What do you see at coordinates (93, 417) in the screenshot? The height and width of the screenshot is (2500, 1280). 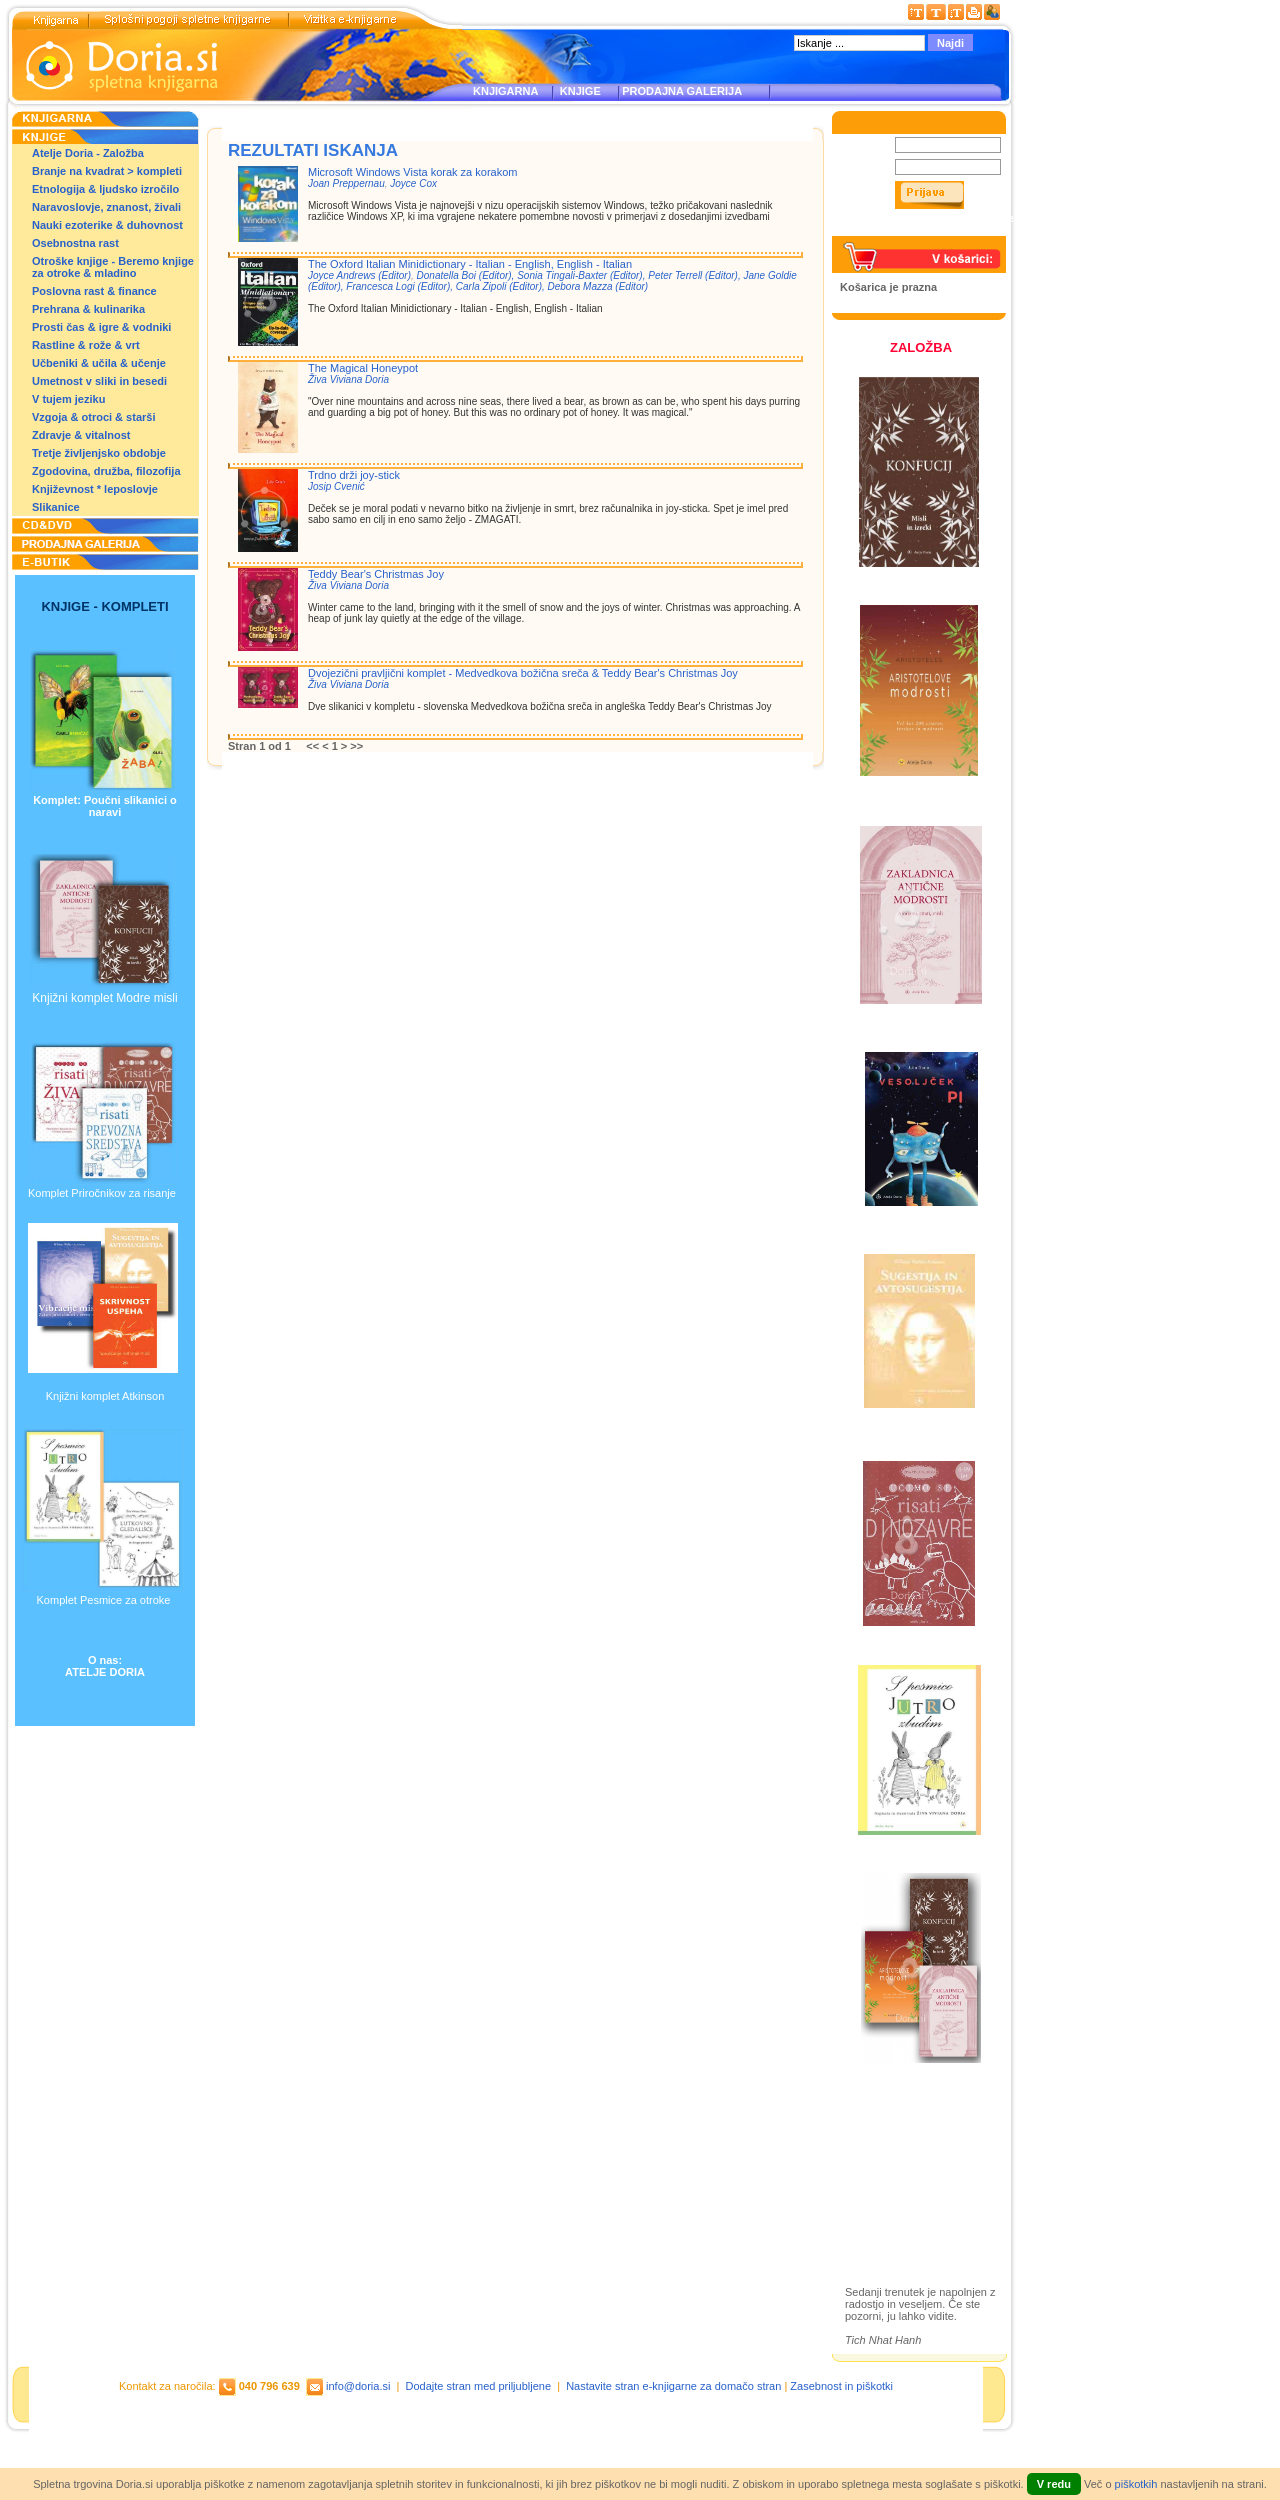 I see `Vzgoja & otroci & starši` at bounding box center [93, 417].